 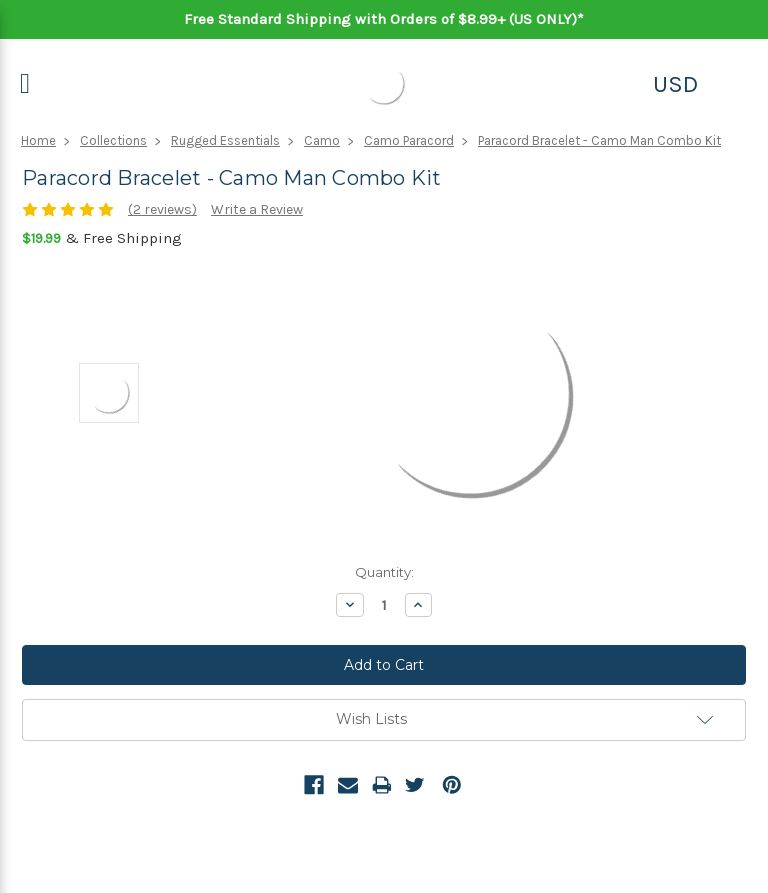 What do you see at coordinates (162, 209) in the screenshot?
I see `(2 reviews)` at bounding box center [162, 209].